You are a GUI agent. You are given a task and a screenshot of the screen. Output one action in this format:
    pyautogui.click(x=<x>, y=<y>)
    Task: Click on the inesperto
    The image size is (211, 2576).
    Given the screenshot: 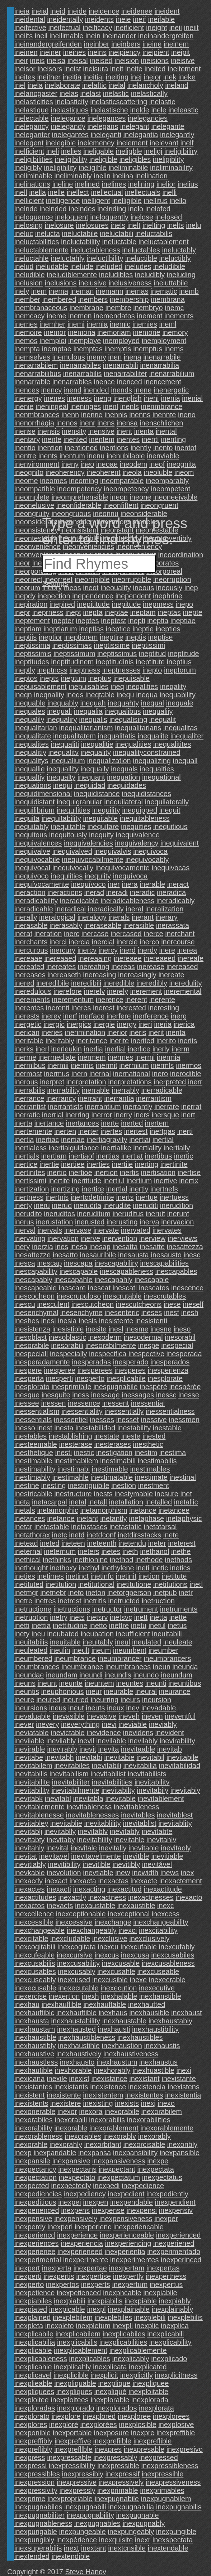 What is the action you would take?
    pyautogui.click(x=89, y=1378)
    